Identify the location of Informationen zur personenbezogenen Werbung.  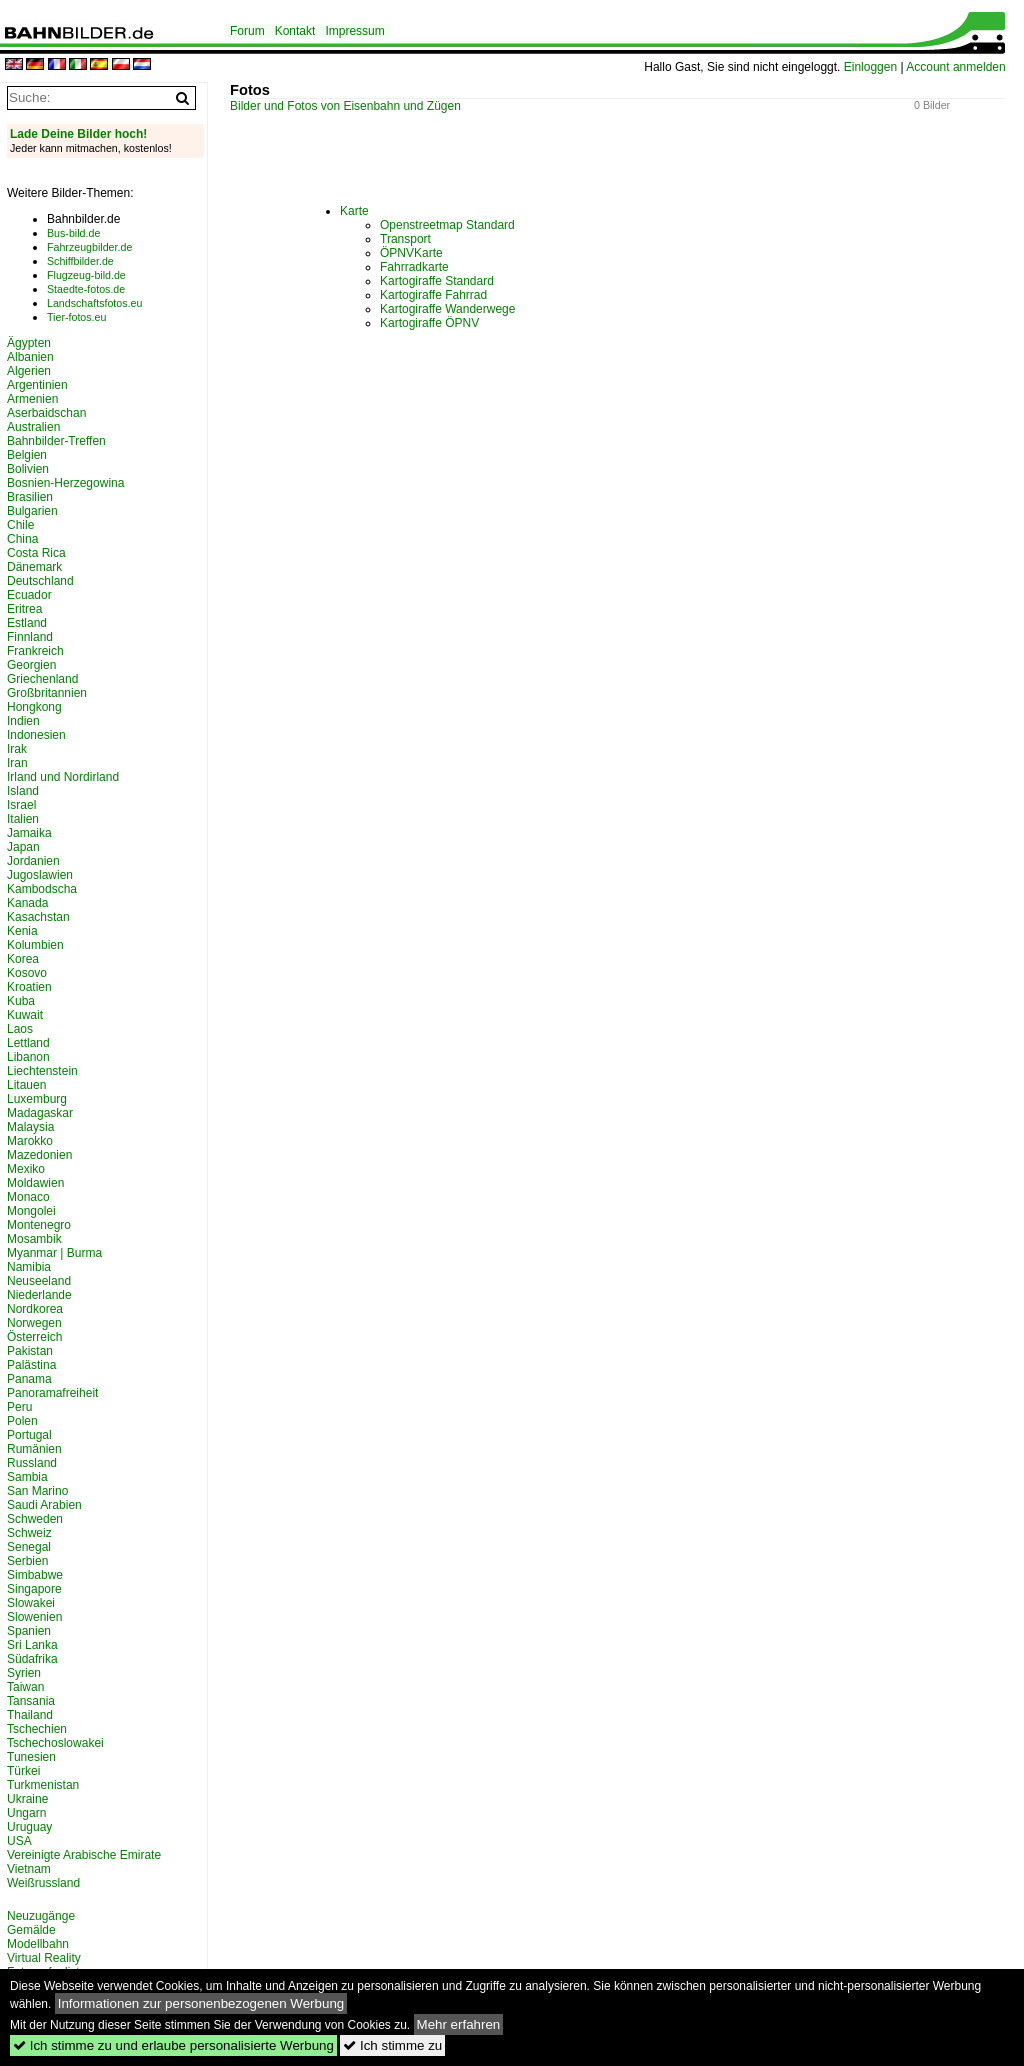
(201, 2003).